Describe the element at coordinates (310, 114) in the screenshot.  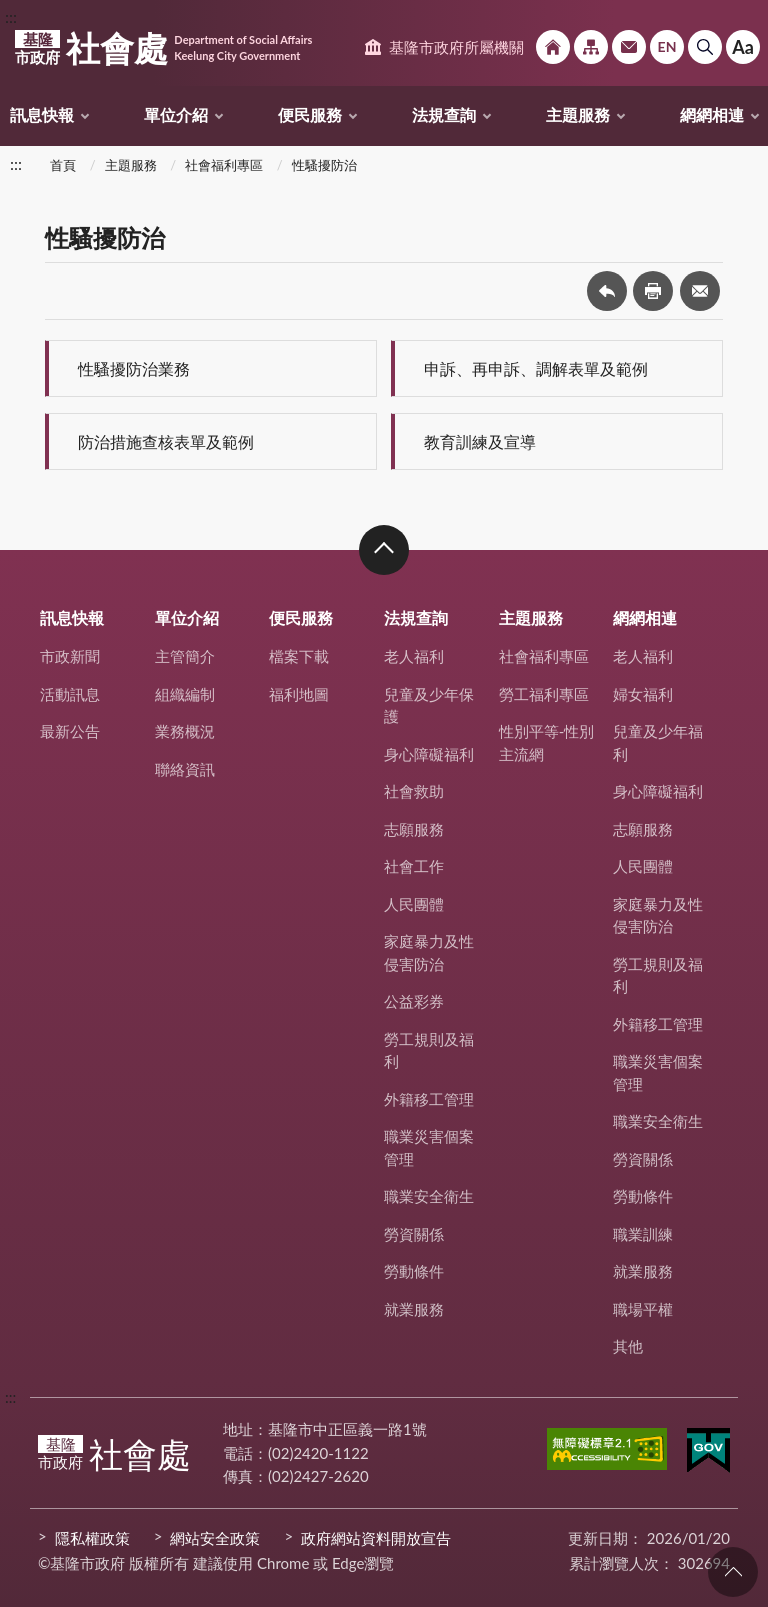
I see `便民服務` at that location.